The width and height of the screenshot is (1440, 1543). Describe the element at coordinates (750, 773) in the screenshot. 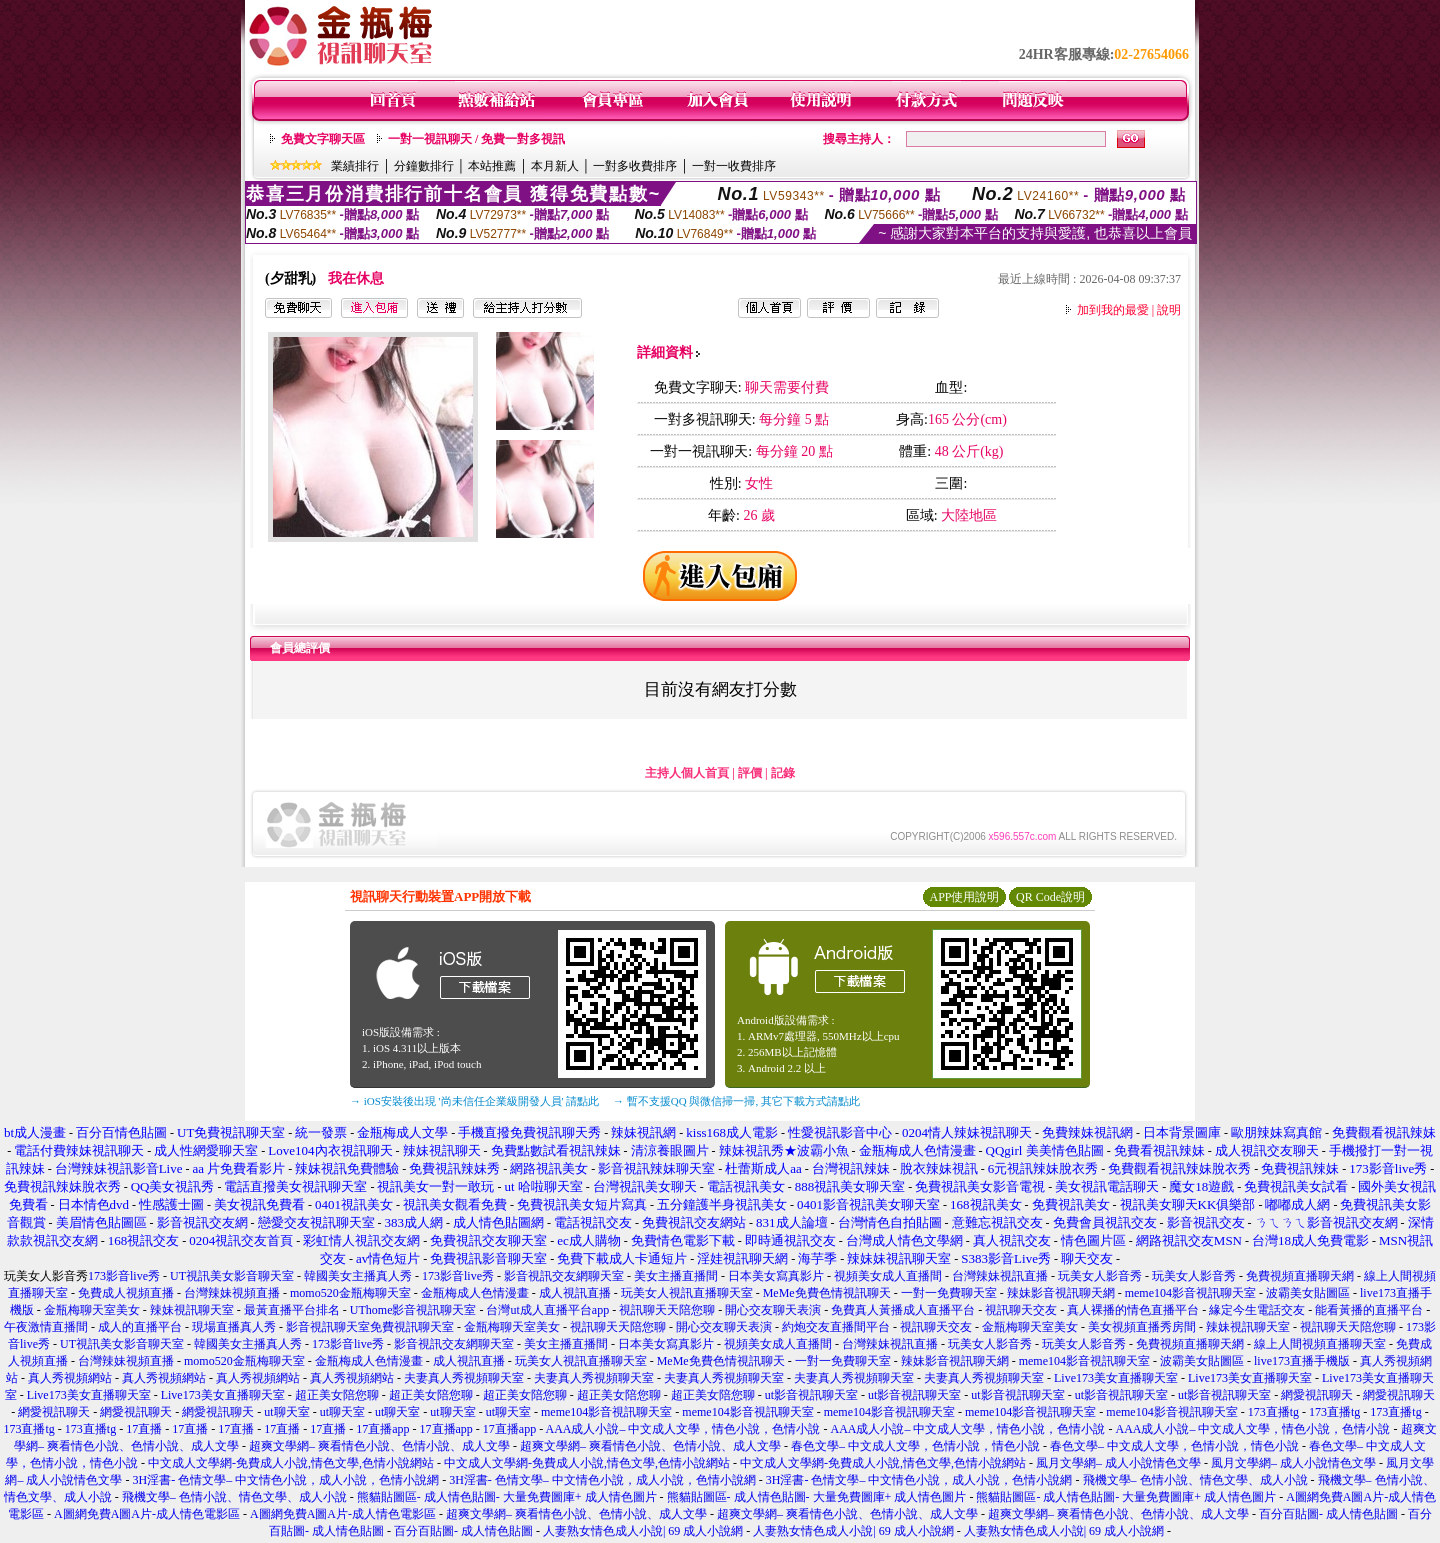

I see `評價` at that location.